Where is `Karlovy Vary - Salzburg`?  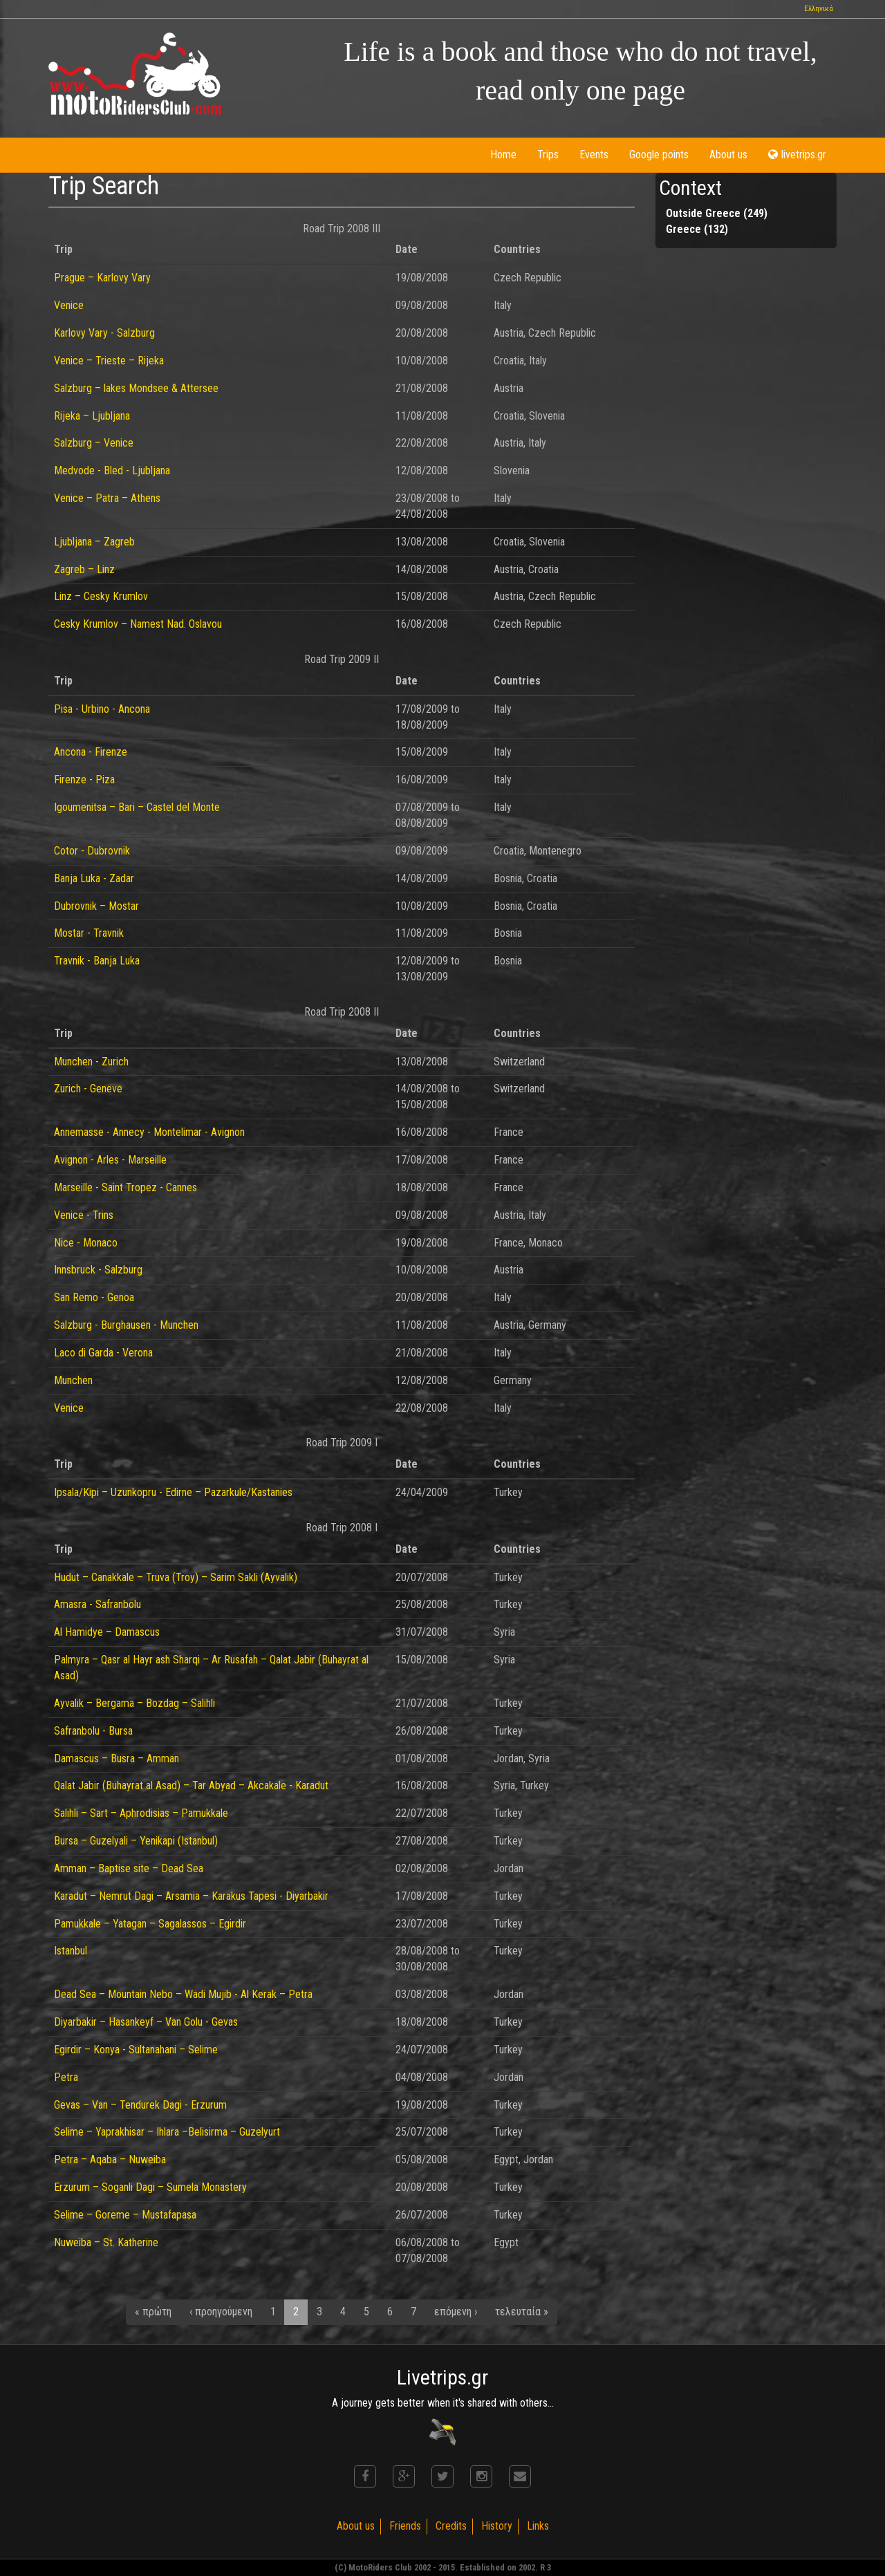
Karlovy Vary - Salzburg is located at coordinates (104, 332).